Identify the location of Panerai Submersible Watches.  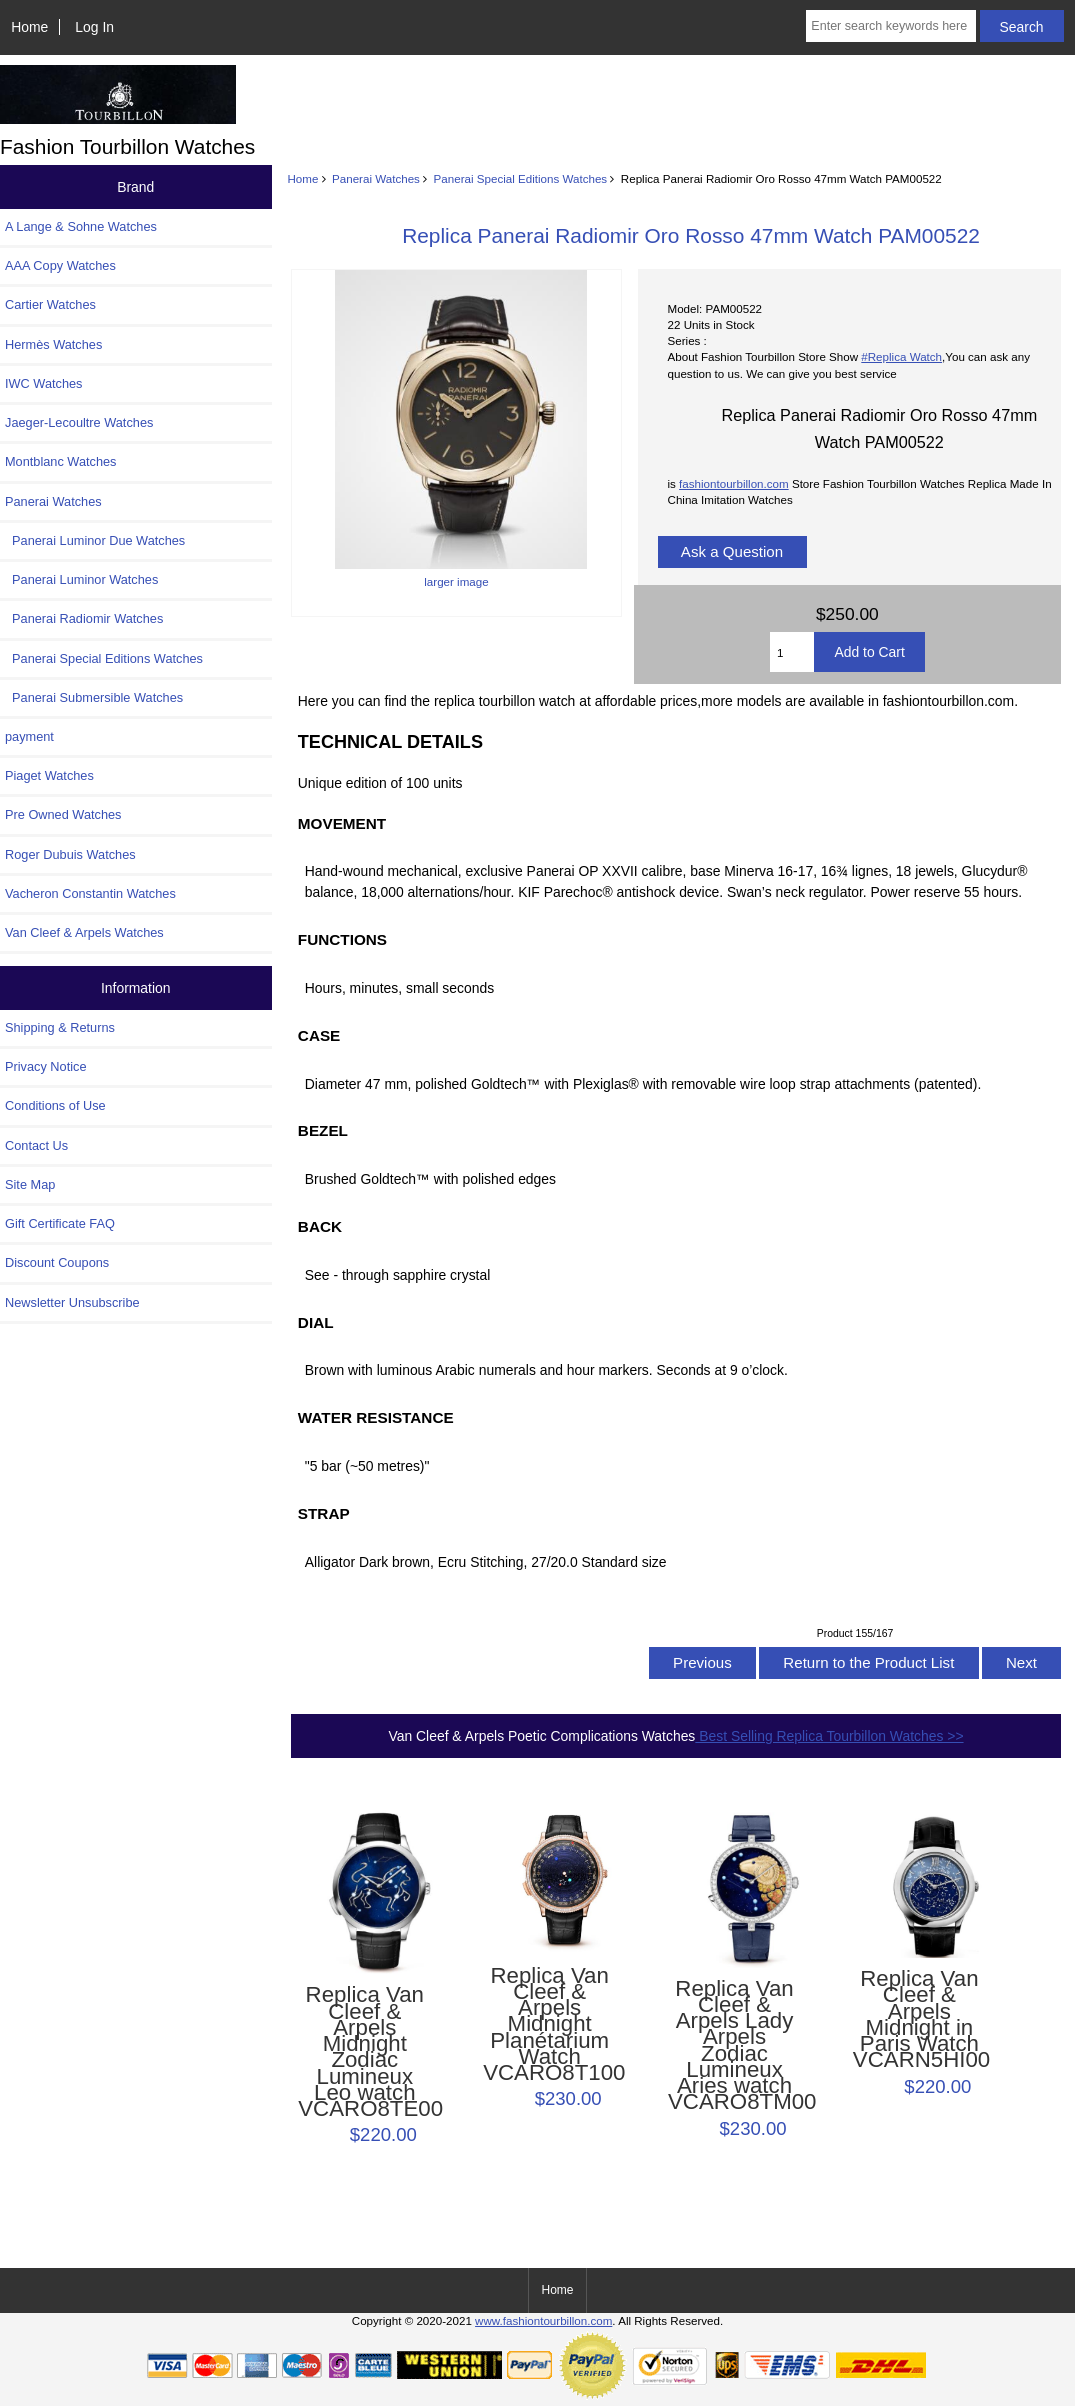
(94, 697).